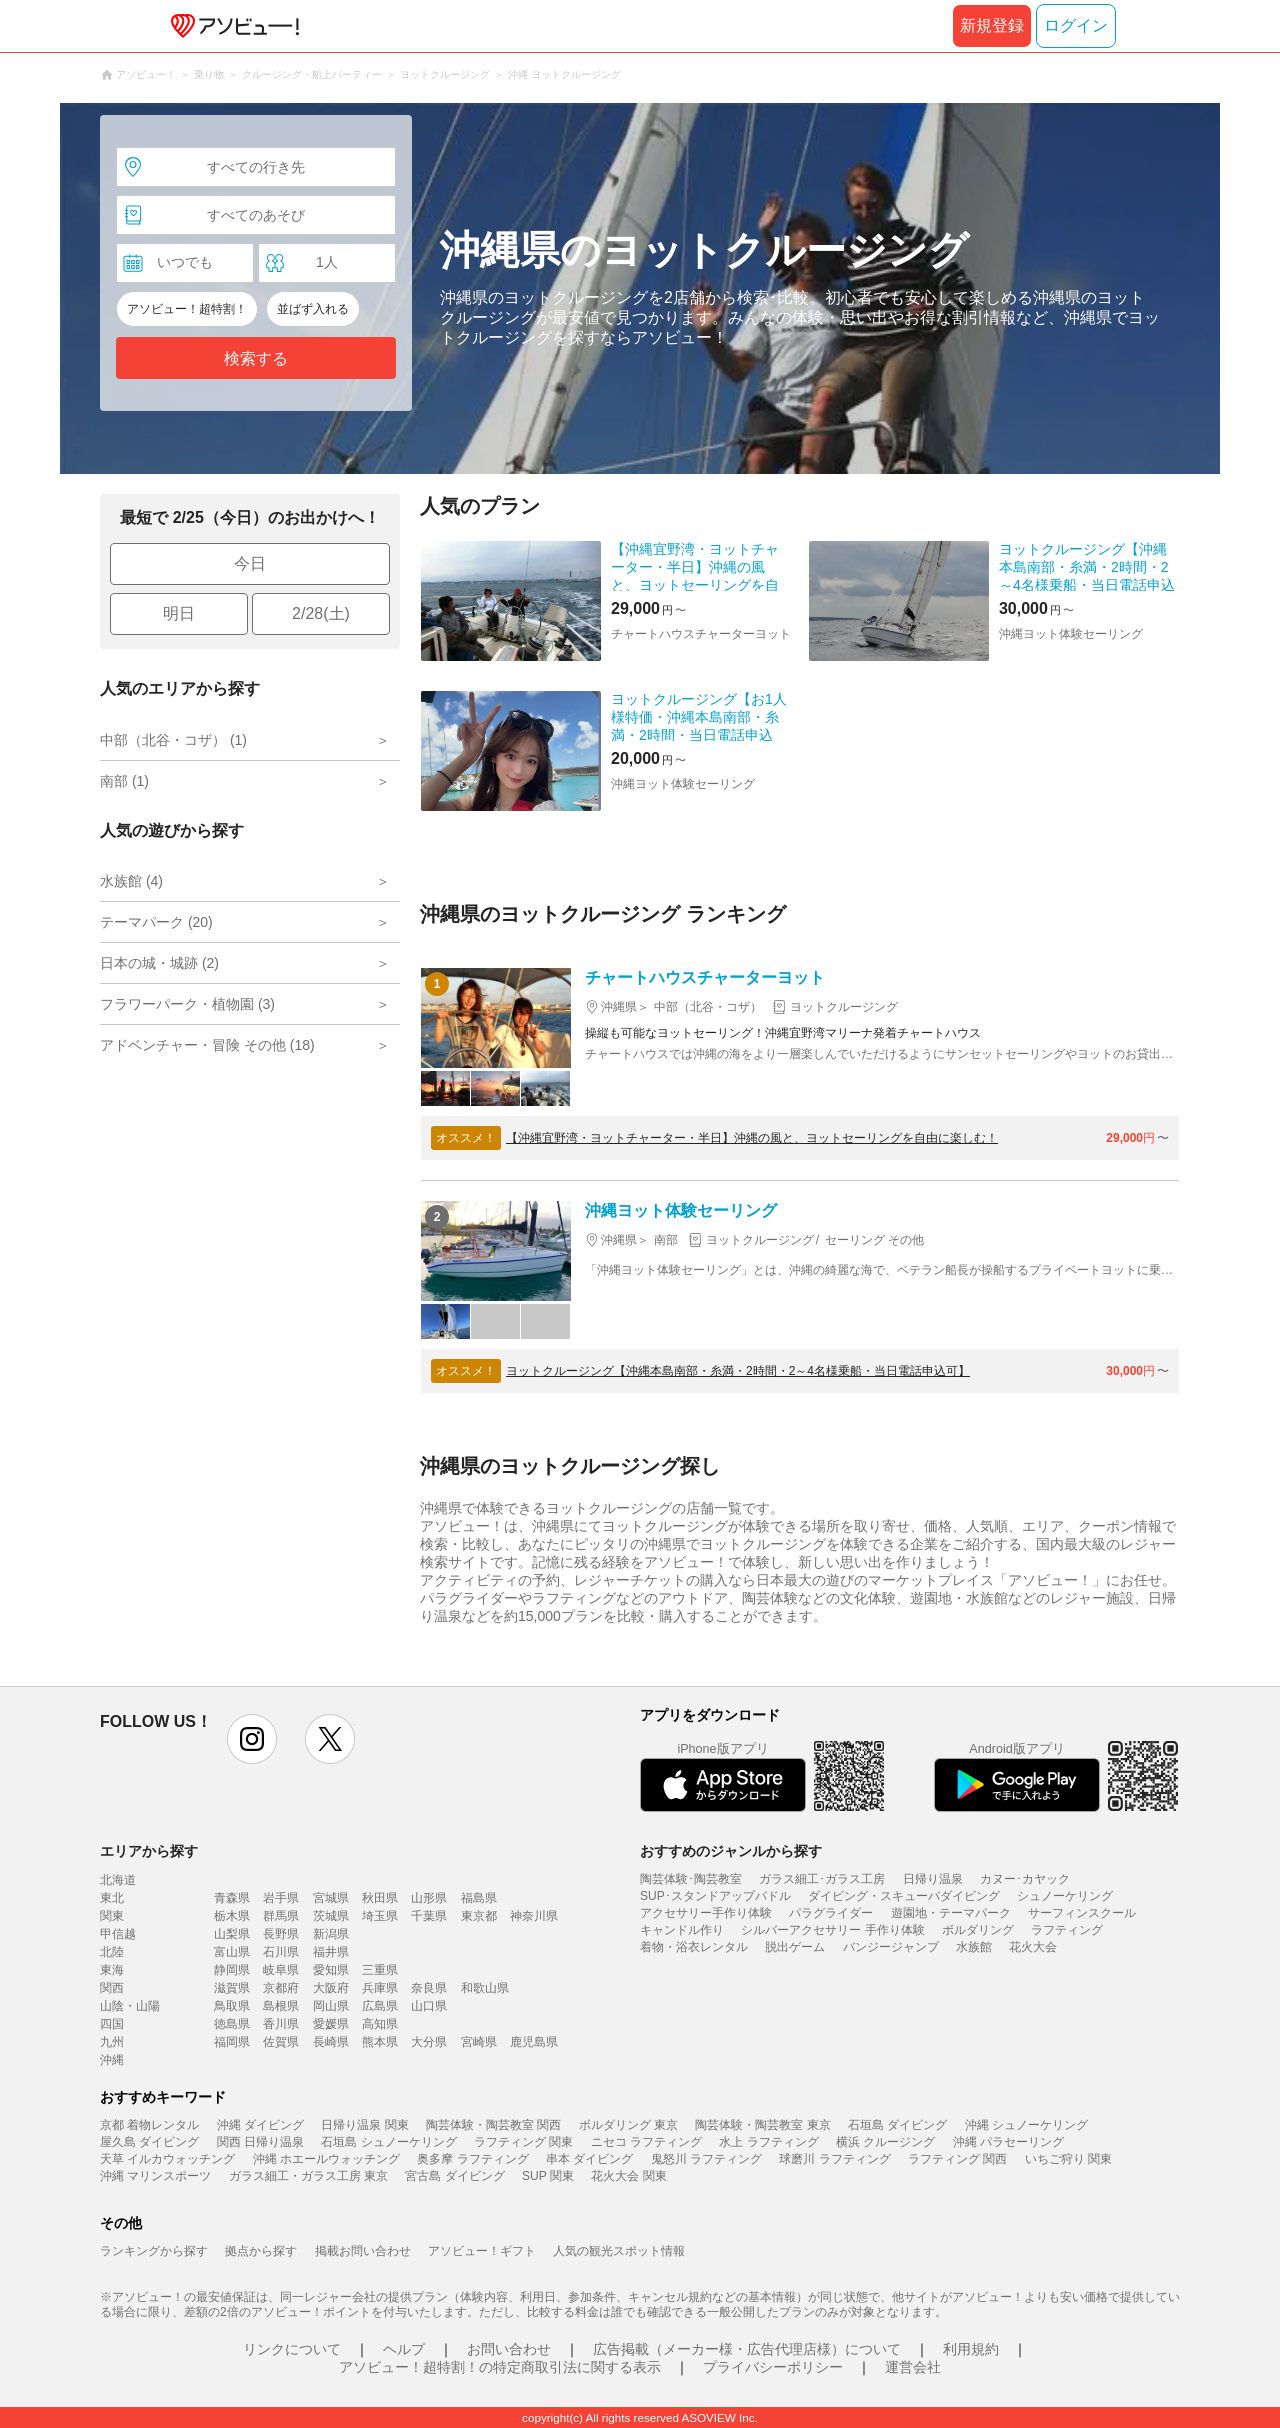  I want to click on SUP 関東, so click(548, 2176).